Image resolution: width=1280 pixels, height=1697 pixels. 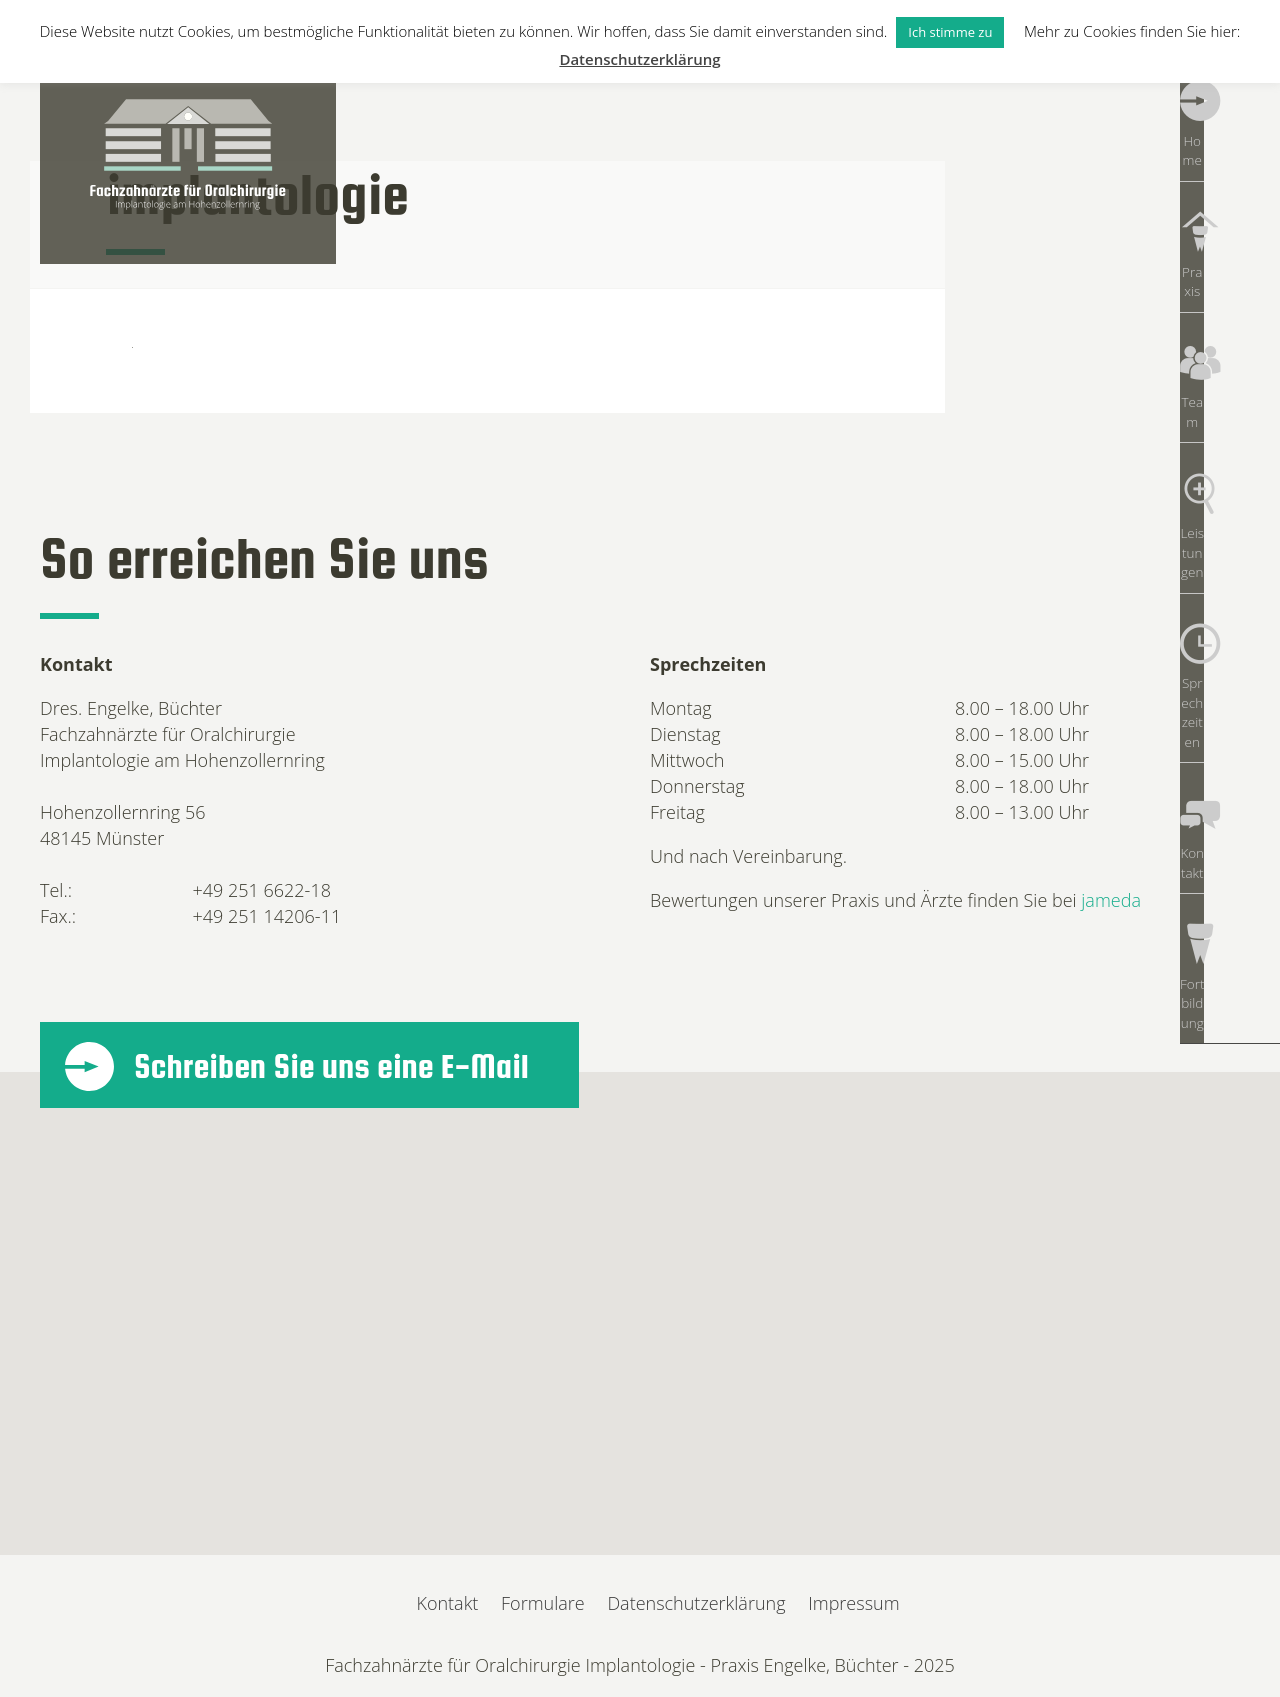 What do you see at coordinates (1230, 730) in the screenshot?
I see `Fortbildung` at bounding box center [1230, 730].